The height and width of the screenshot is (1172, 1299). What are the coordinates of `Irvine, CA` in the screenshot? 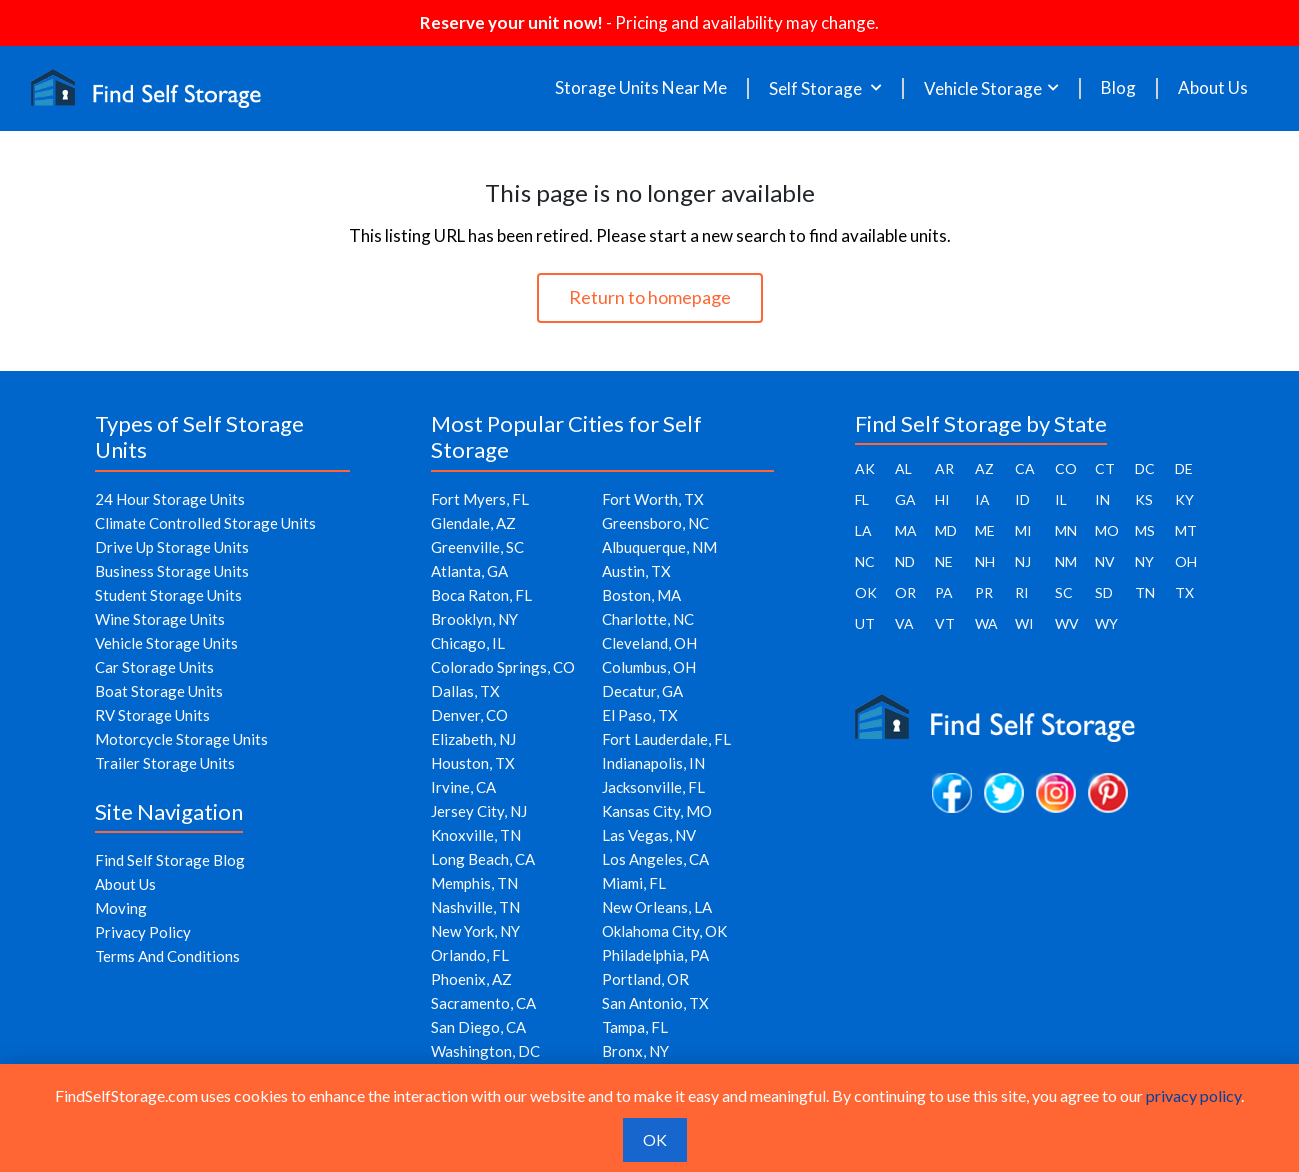 It's located at (463, 787).